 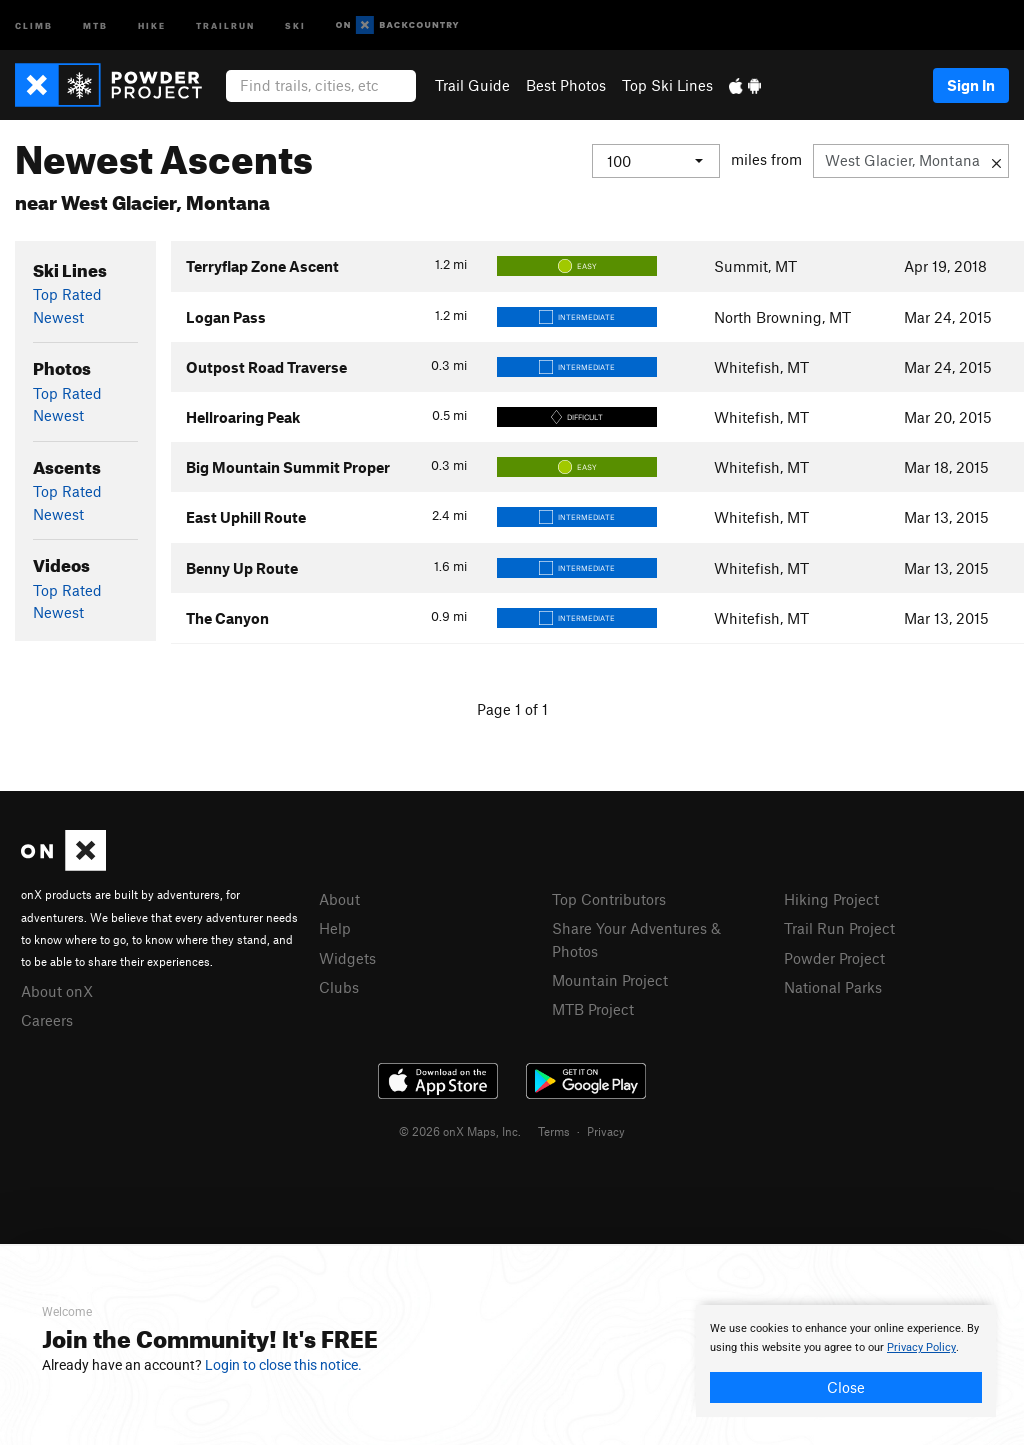 I want to click on Careers, so click(x=47, y=1020).